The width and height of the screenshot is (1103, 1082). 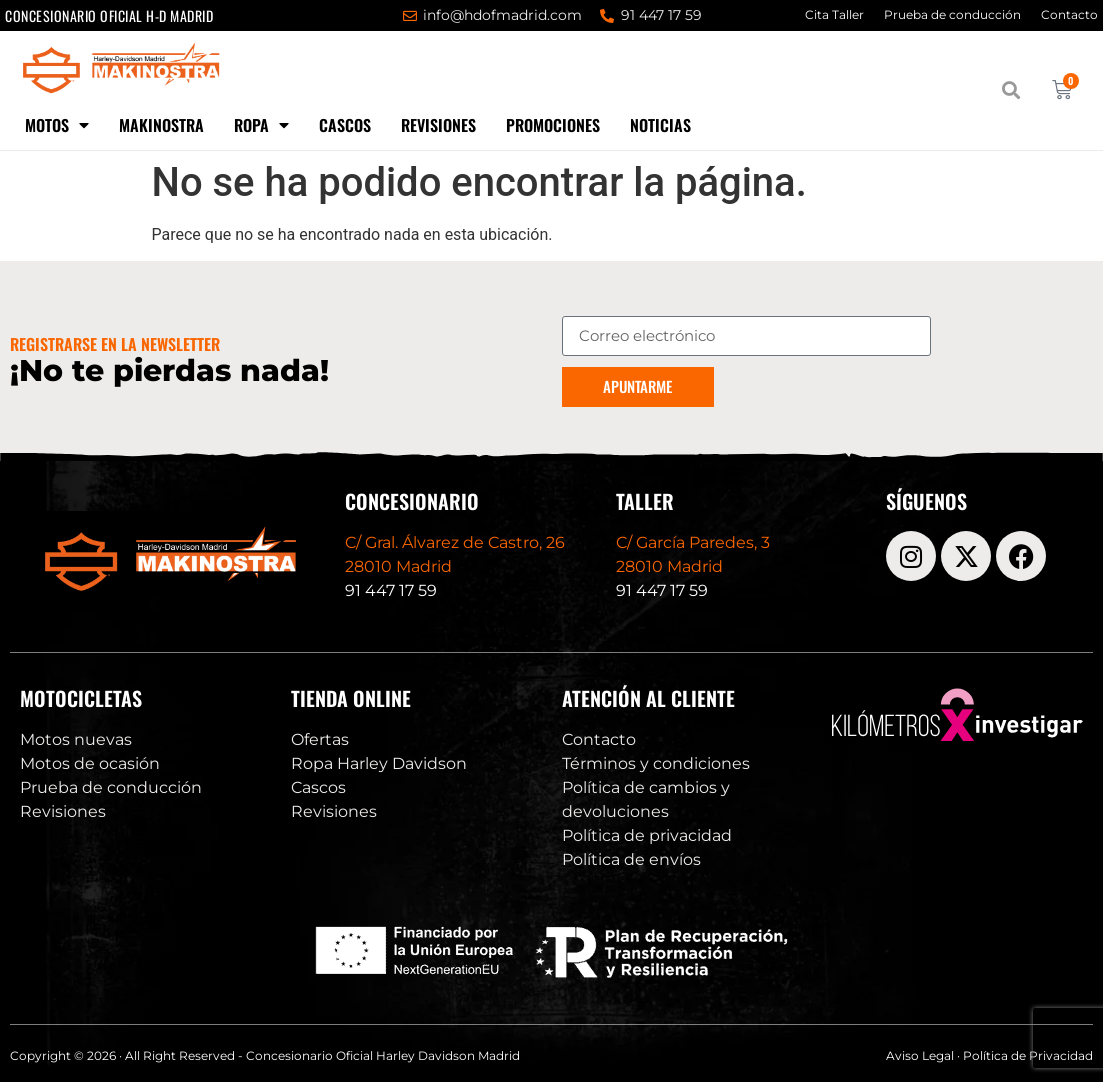 What do you see at coordinates (1069, 14) in the screenshot?
I see `Contacto` at bounding box center [1069, 14].